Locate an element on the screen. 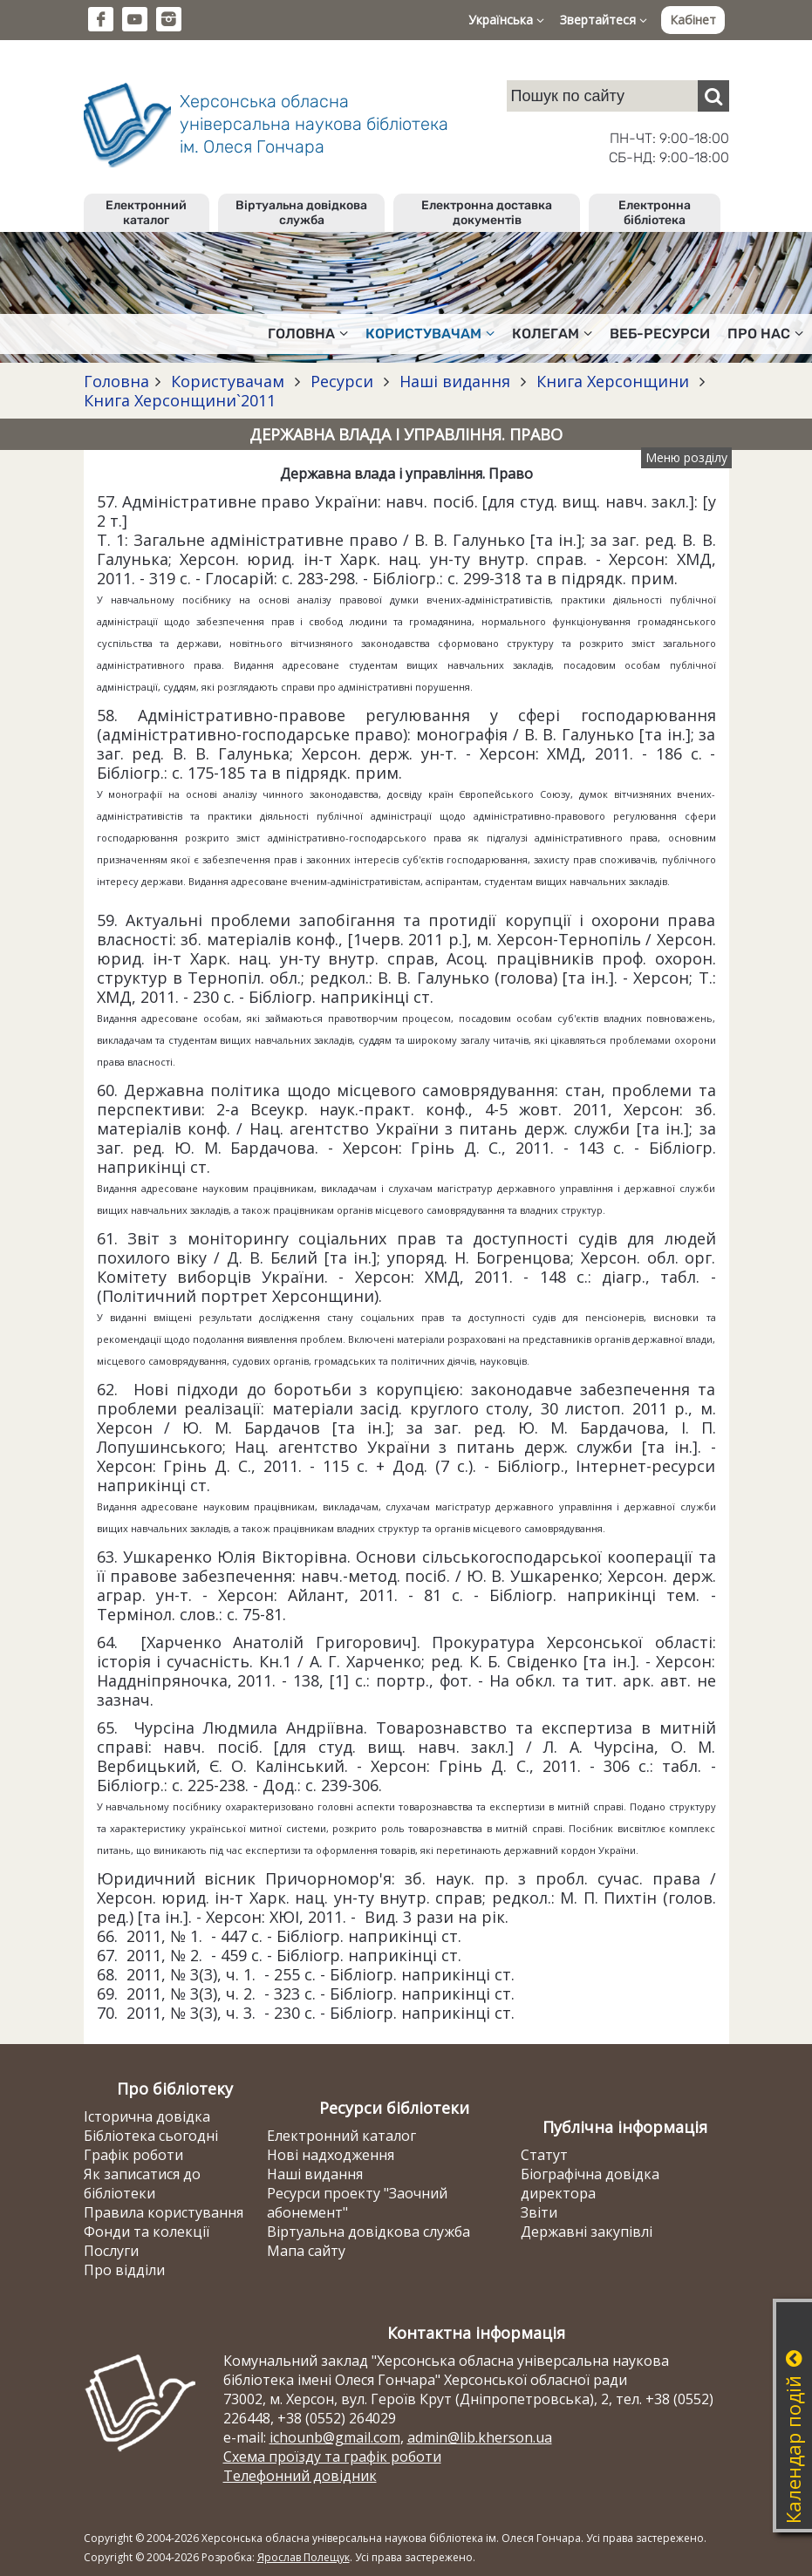 The width and height of the screenshot is (812, 2576). Головна [button] is located at coordinates (308, 333).